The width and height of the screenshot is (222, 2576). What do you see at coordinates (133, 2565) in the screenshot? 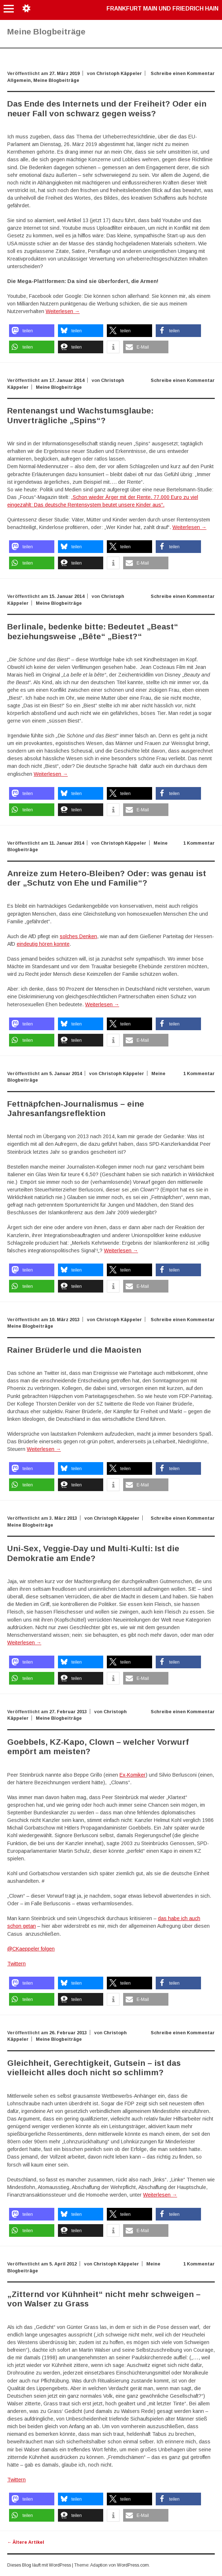
I see `WordPress.com` at bounding box center [133, 2565].